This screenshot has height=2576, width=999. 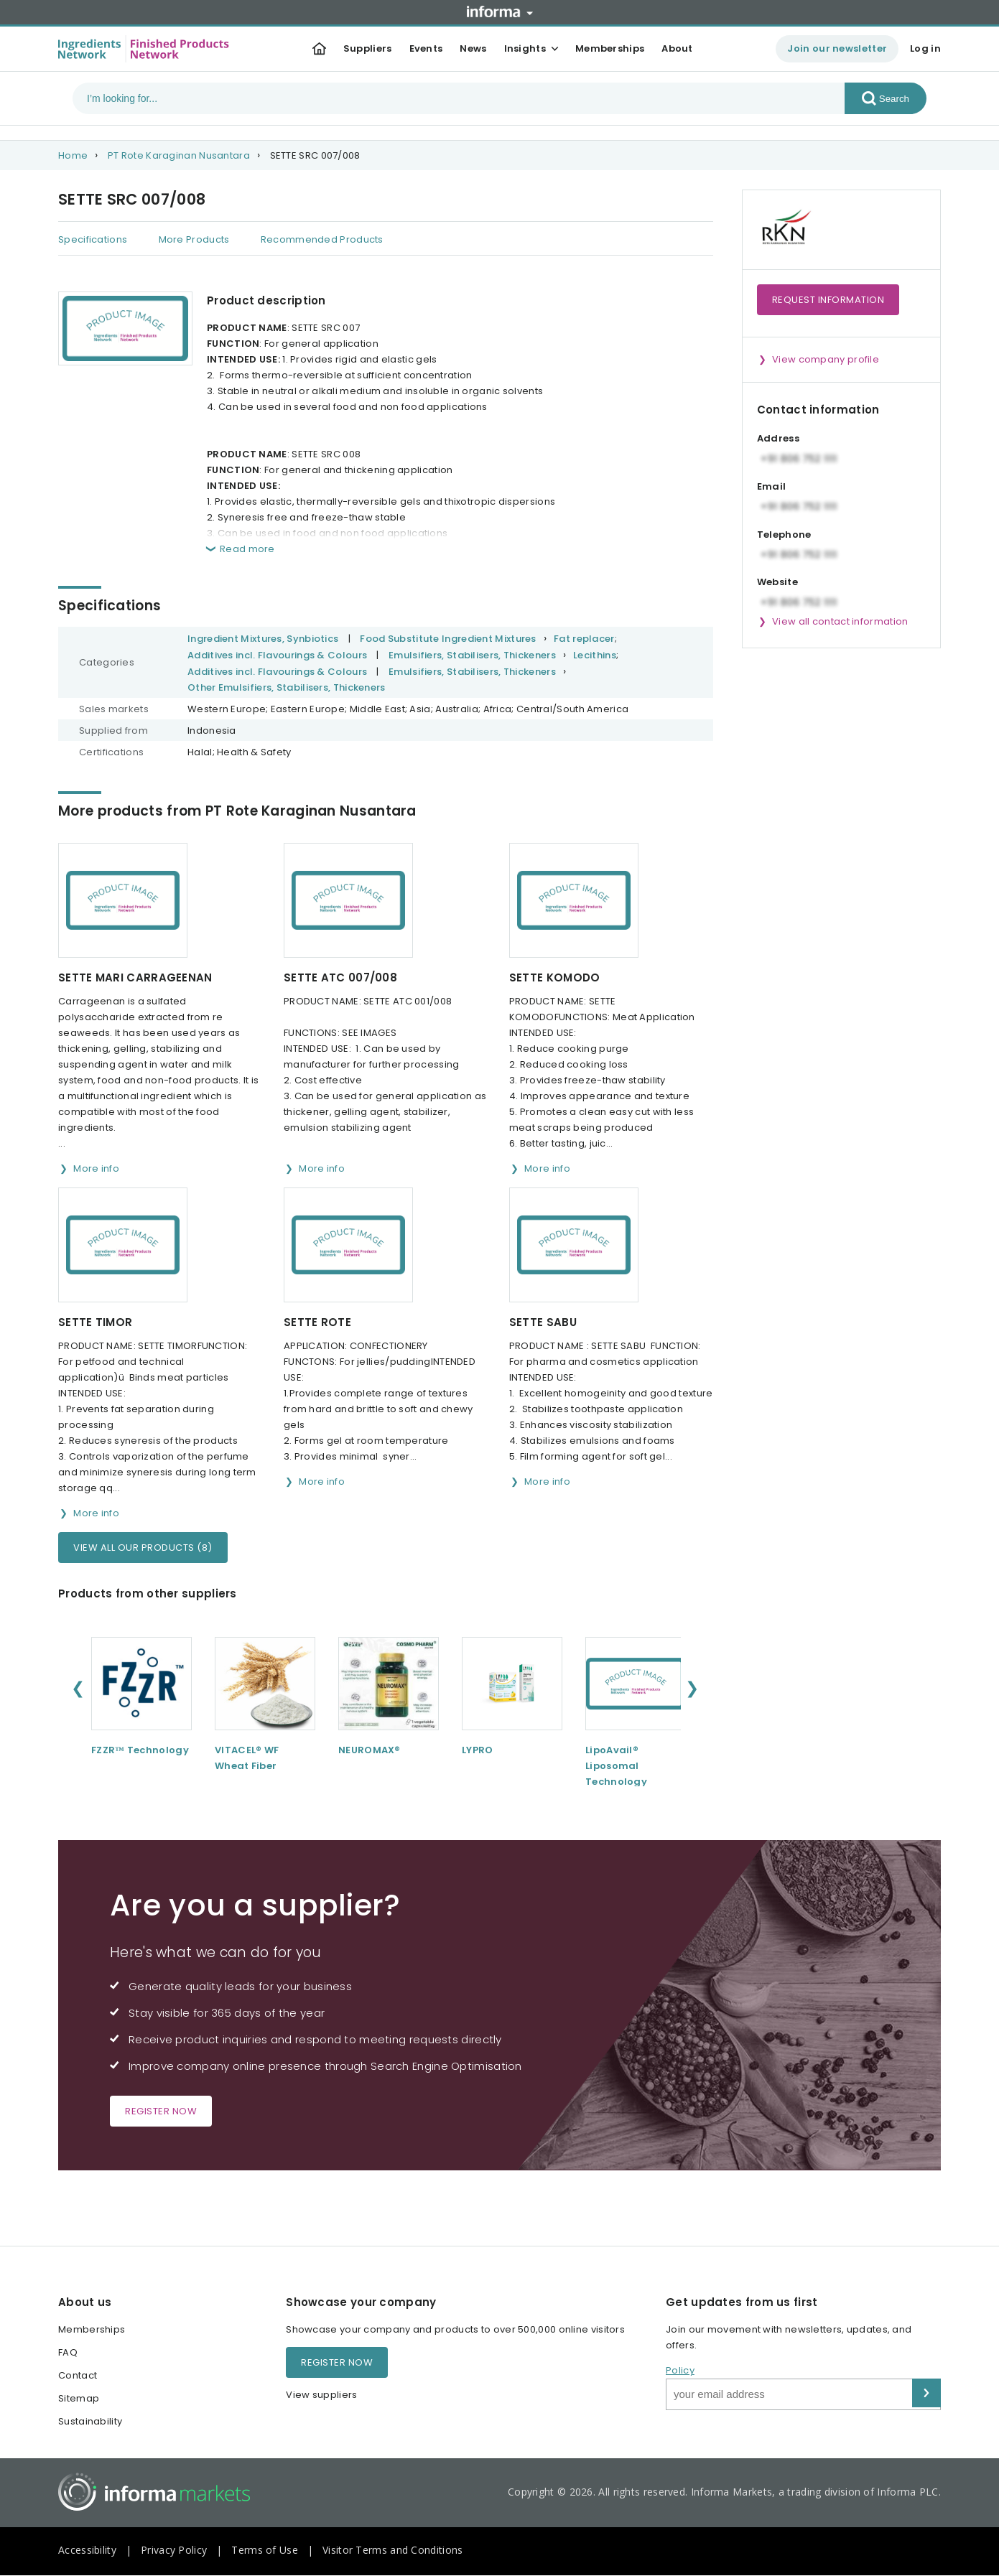 What do you see at coordinates (472, 655) in the screenshot?
I see `Emulsifiers, Stabilisers, Thickeners` at bounding box center [472, 655].